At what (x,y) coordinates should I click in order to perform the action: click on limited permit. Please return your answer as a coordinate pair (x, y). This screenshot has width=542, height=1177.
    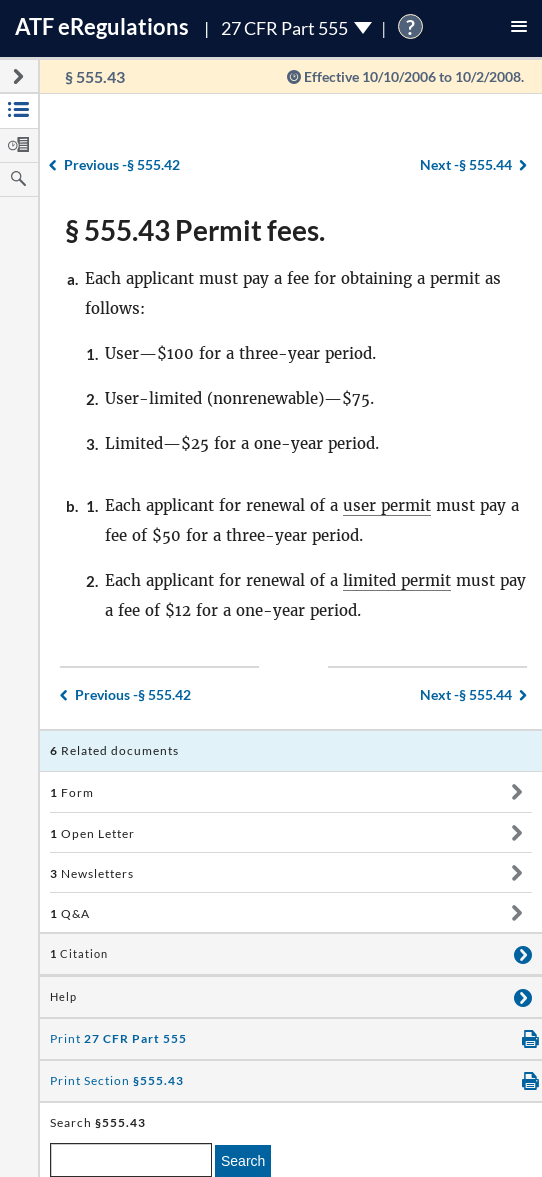
    Looking at the image, I should click on (397, 580).